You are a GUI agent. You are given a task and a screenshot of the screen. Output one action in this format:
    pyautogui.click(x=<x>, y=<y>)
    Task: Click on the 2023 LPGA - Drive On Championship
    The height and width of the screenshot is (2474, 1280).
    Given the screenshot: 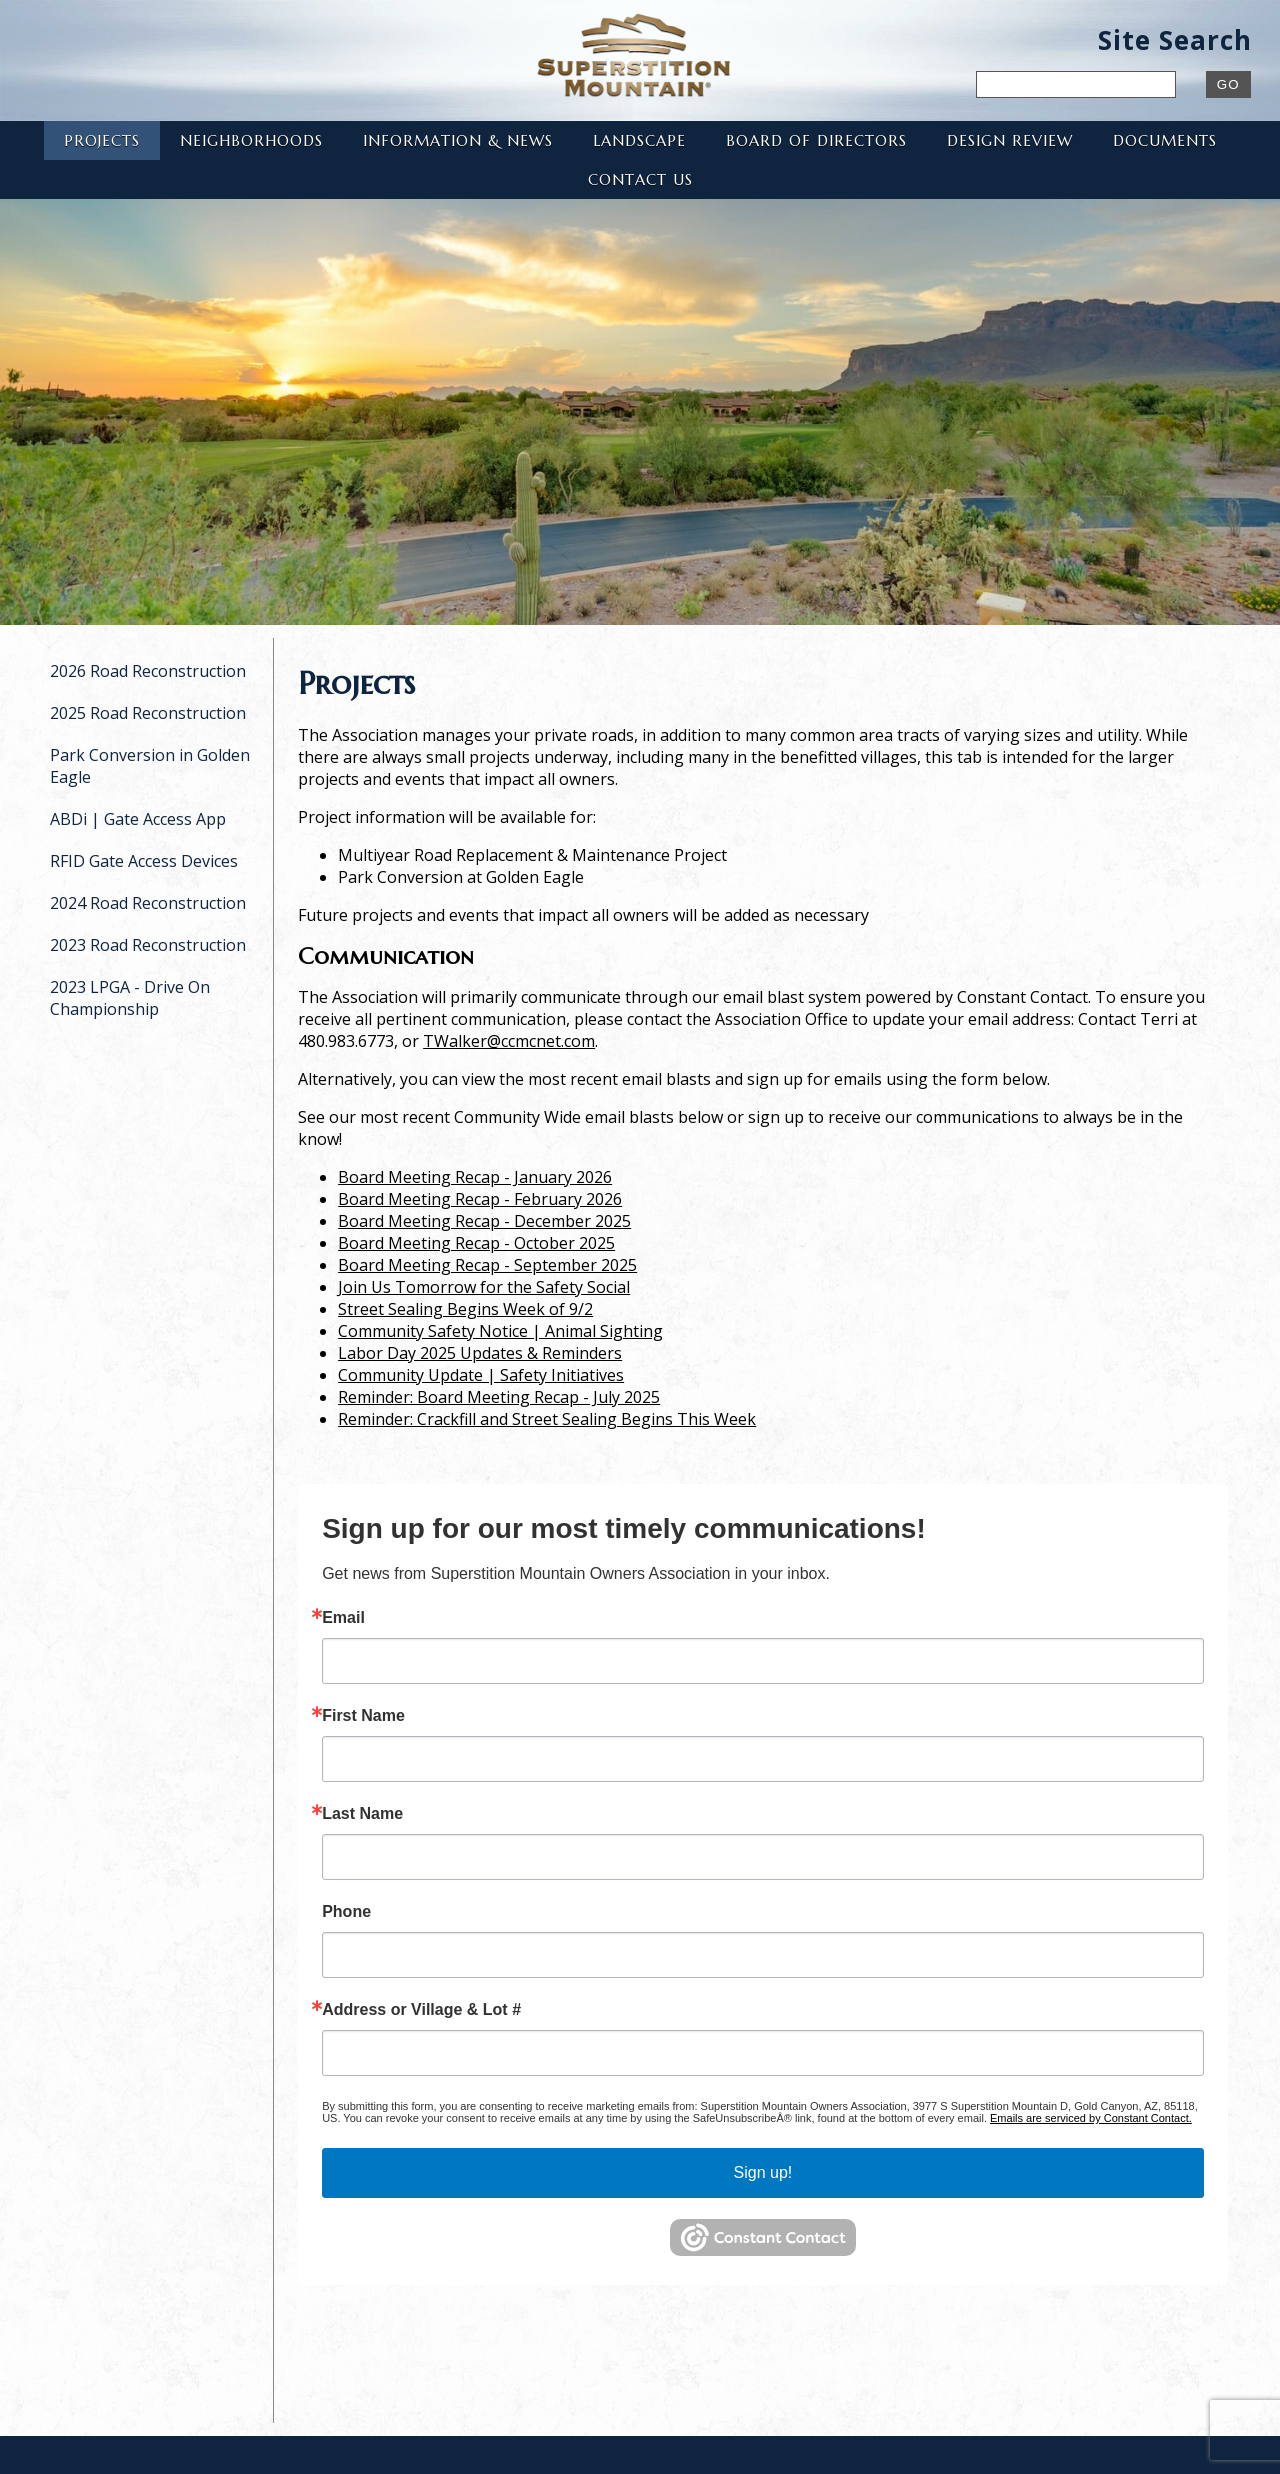 What is the action you would take?
    pyautogui.click(x=130, y=998)
    